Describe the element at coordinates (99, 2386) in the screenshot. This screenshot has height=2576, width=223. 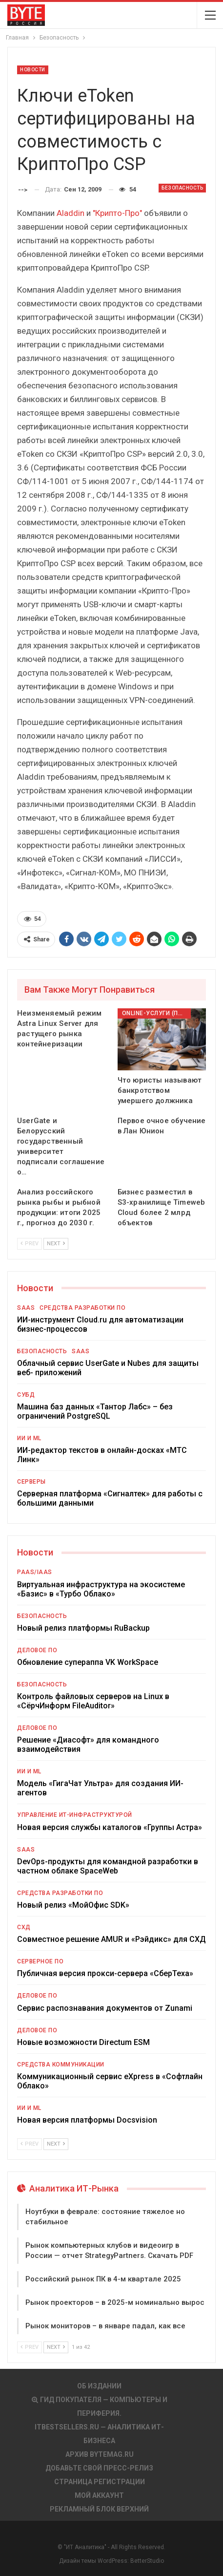
I see `Об издании` at that location.